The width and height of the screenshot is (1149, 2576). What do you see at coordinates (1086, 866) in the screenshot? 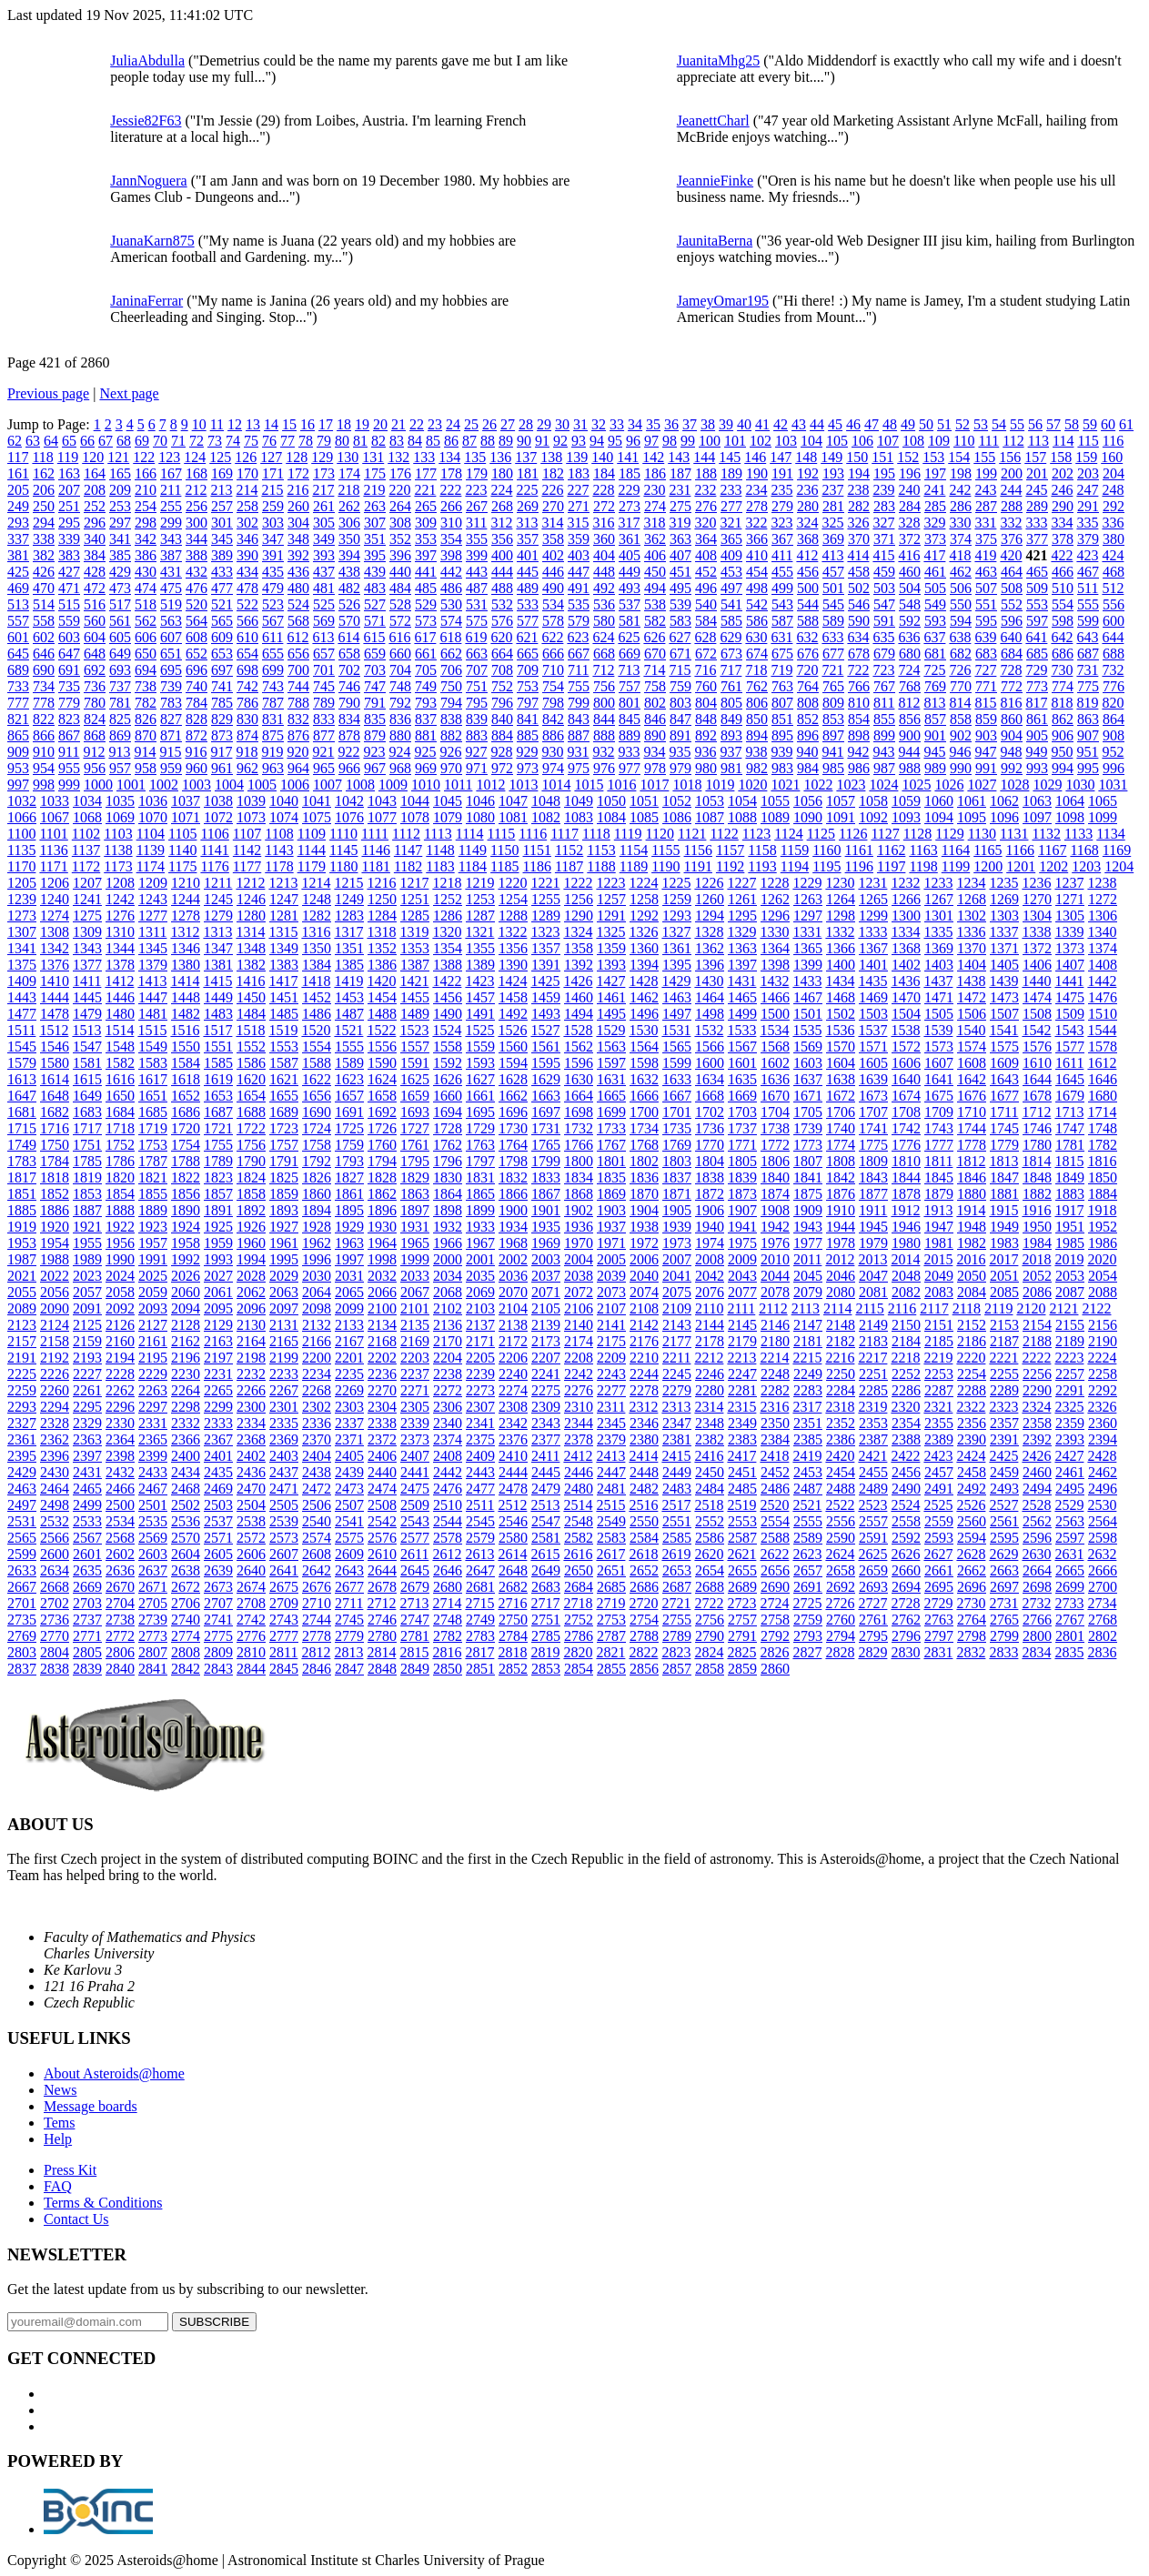
I see `1203` at bounding box center [1086, 866].